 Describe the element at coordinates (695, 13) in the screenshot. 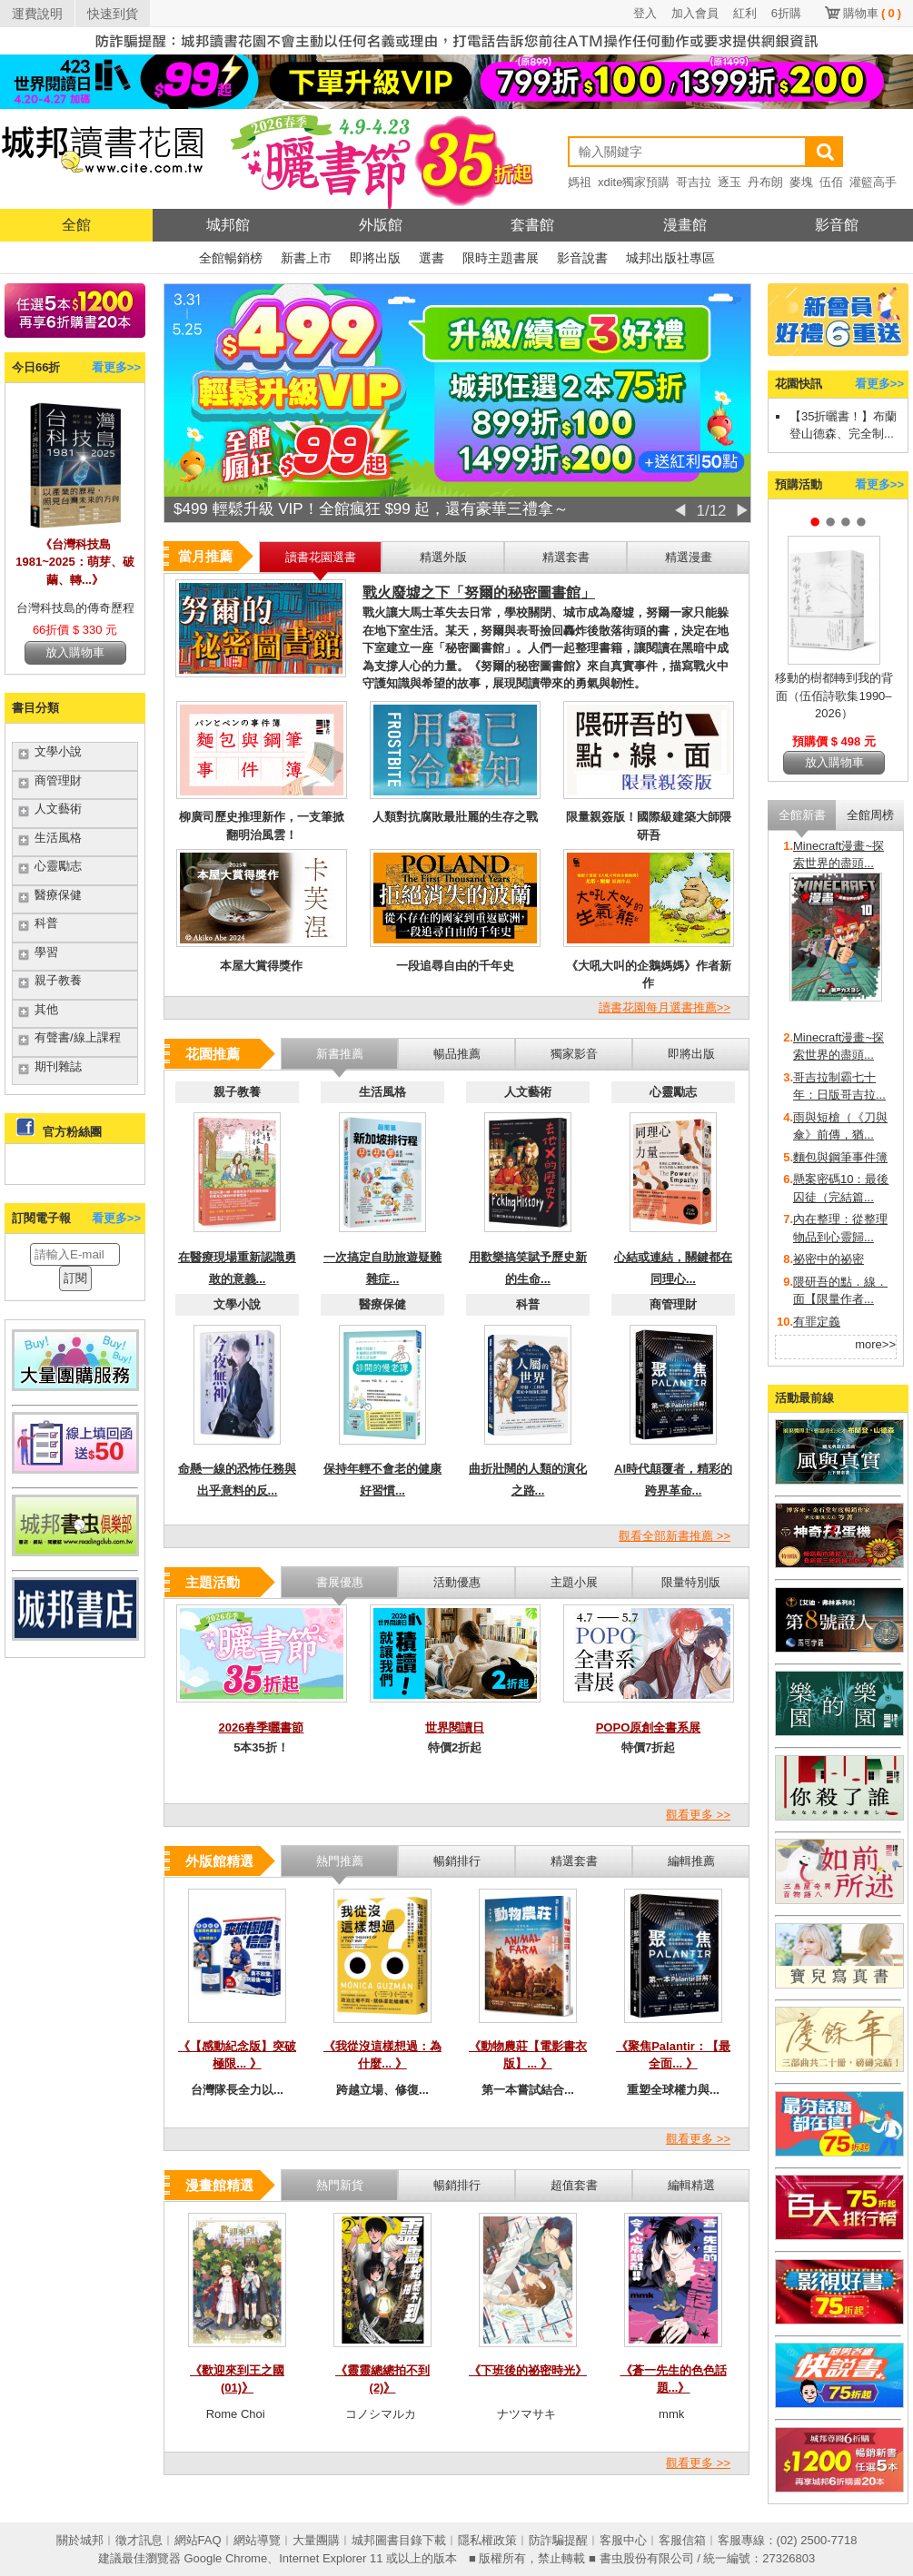

I see `加入會員` at that location.